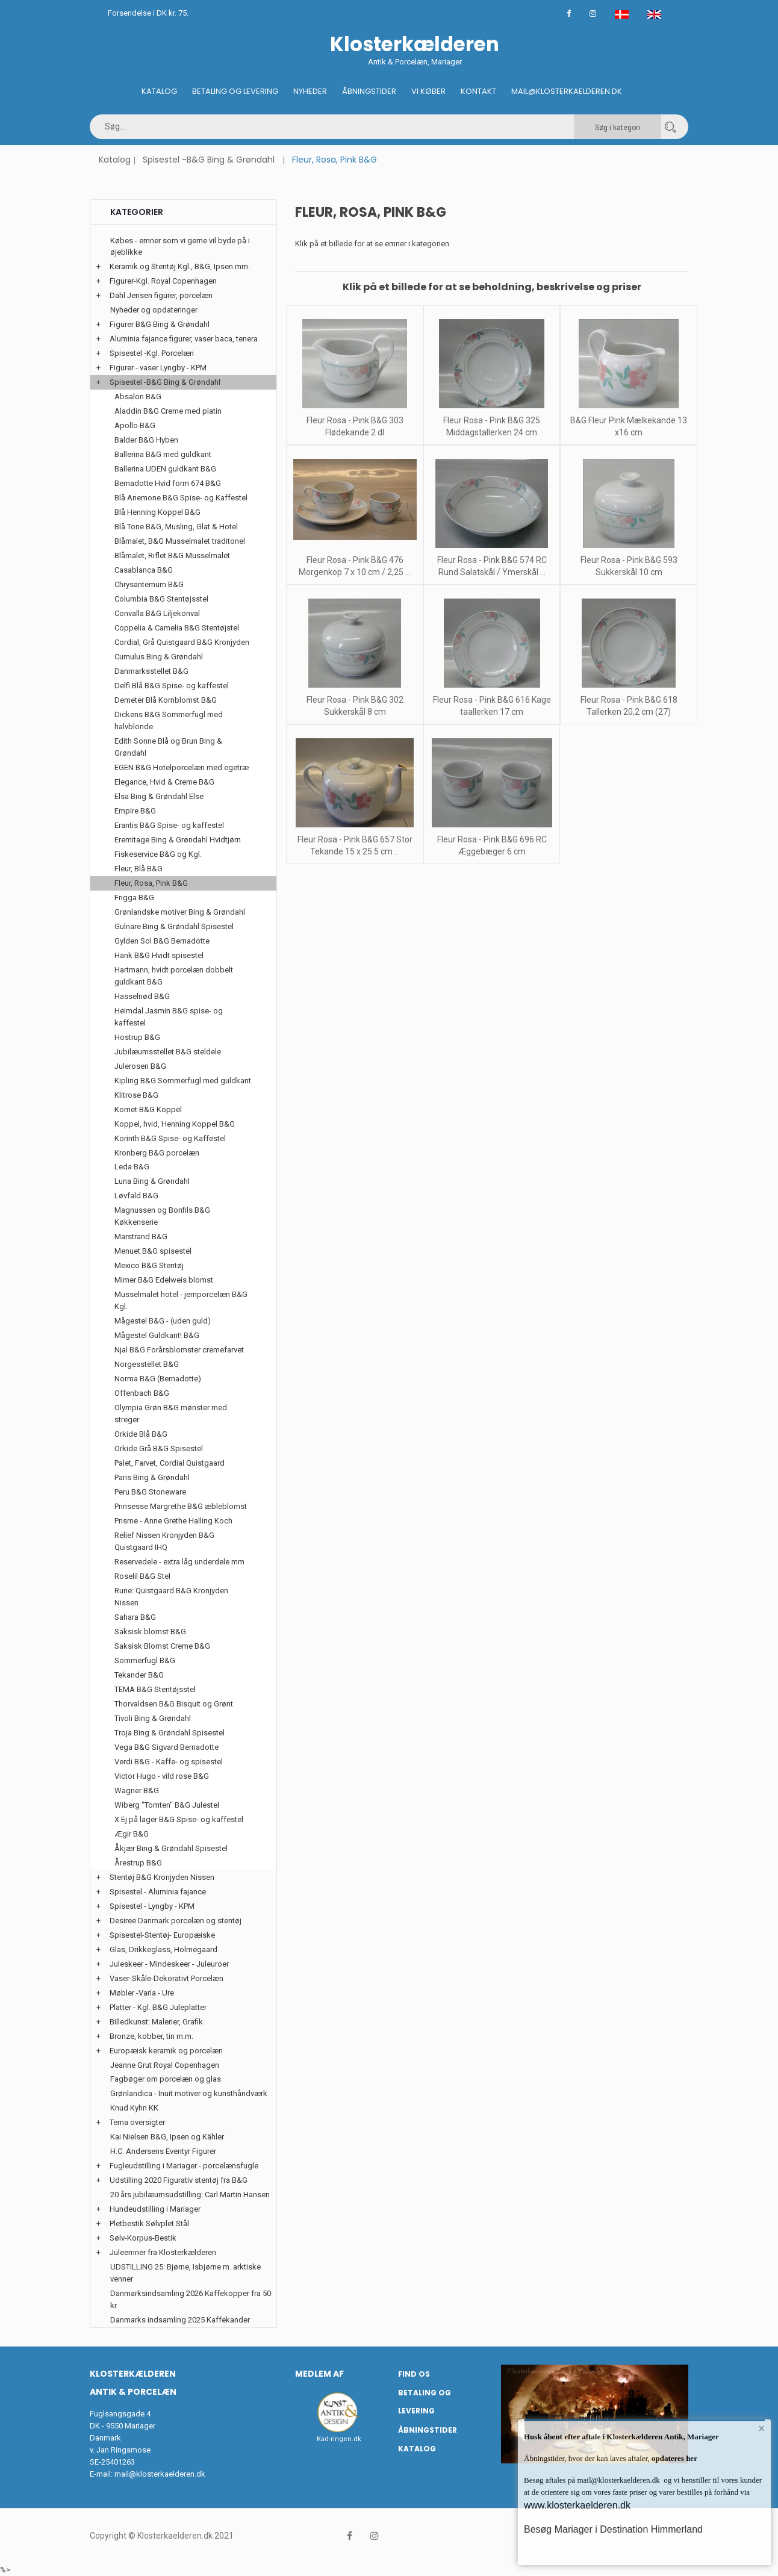 This screenshot has height=2576, width=778. Describe the element at coordinates (168, 1761) in the screenshot. I see `Verdi B&G - Kaffe- og spisestel` at that location.